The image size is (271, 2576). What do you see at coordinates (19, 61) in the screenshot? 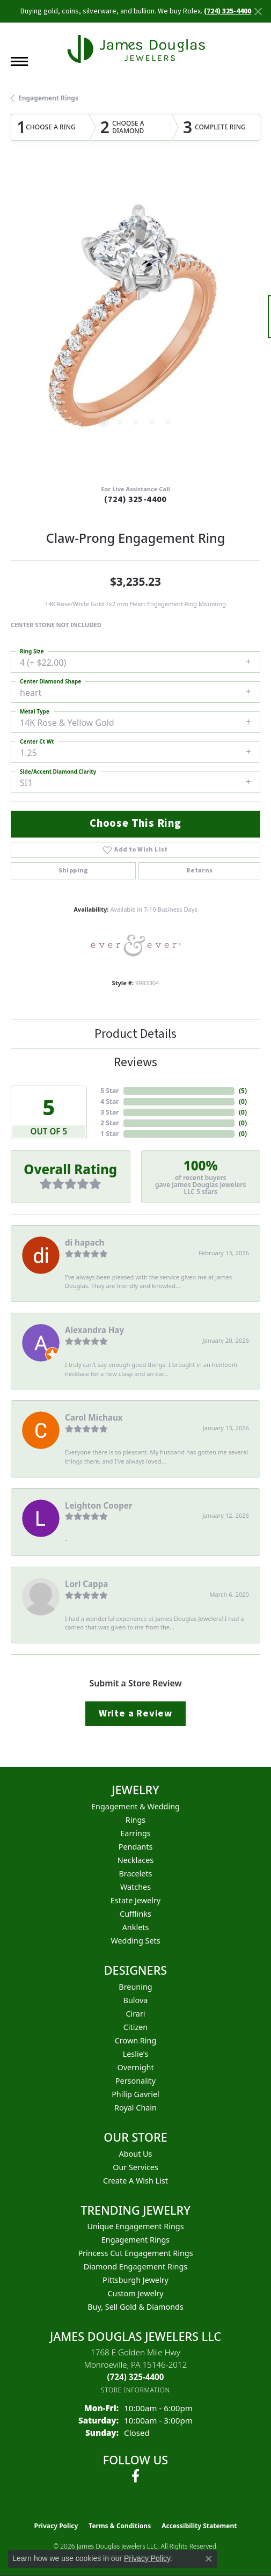
I see `[Toggle navigation]` at bounding box center [19, 61].